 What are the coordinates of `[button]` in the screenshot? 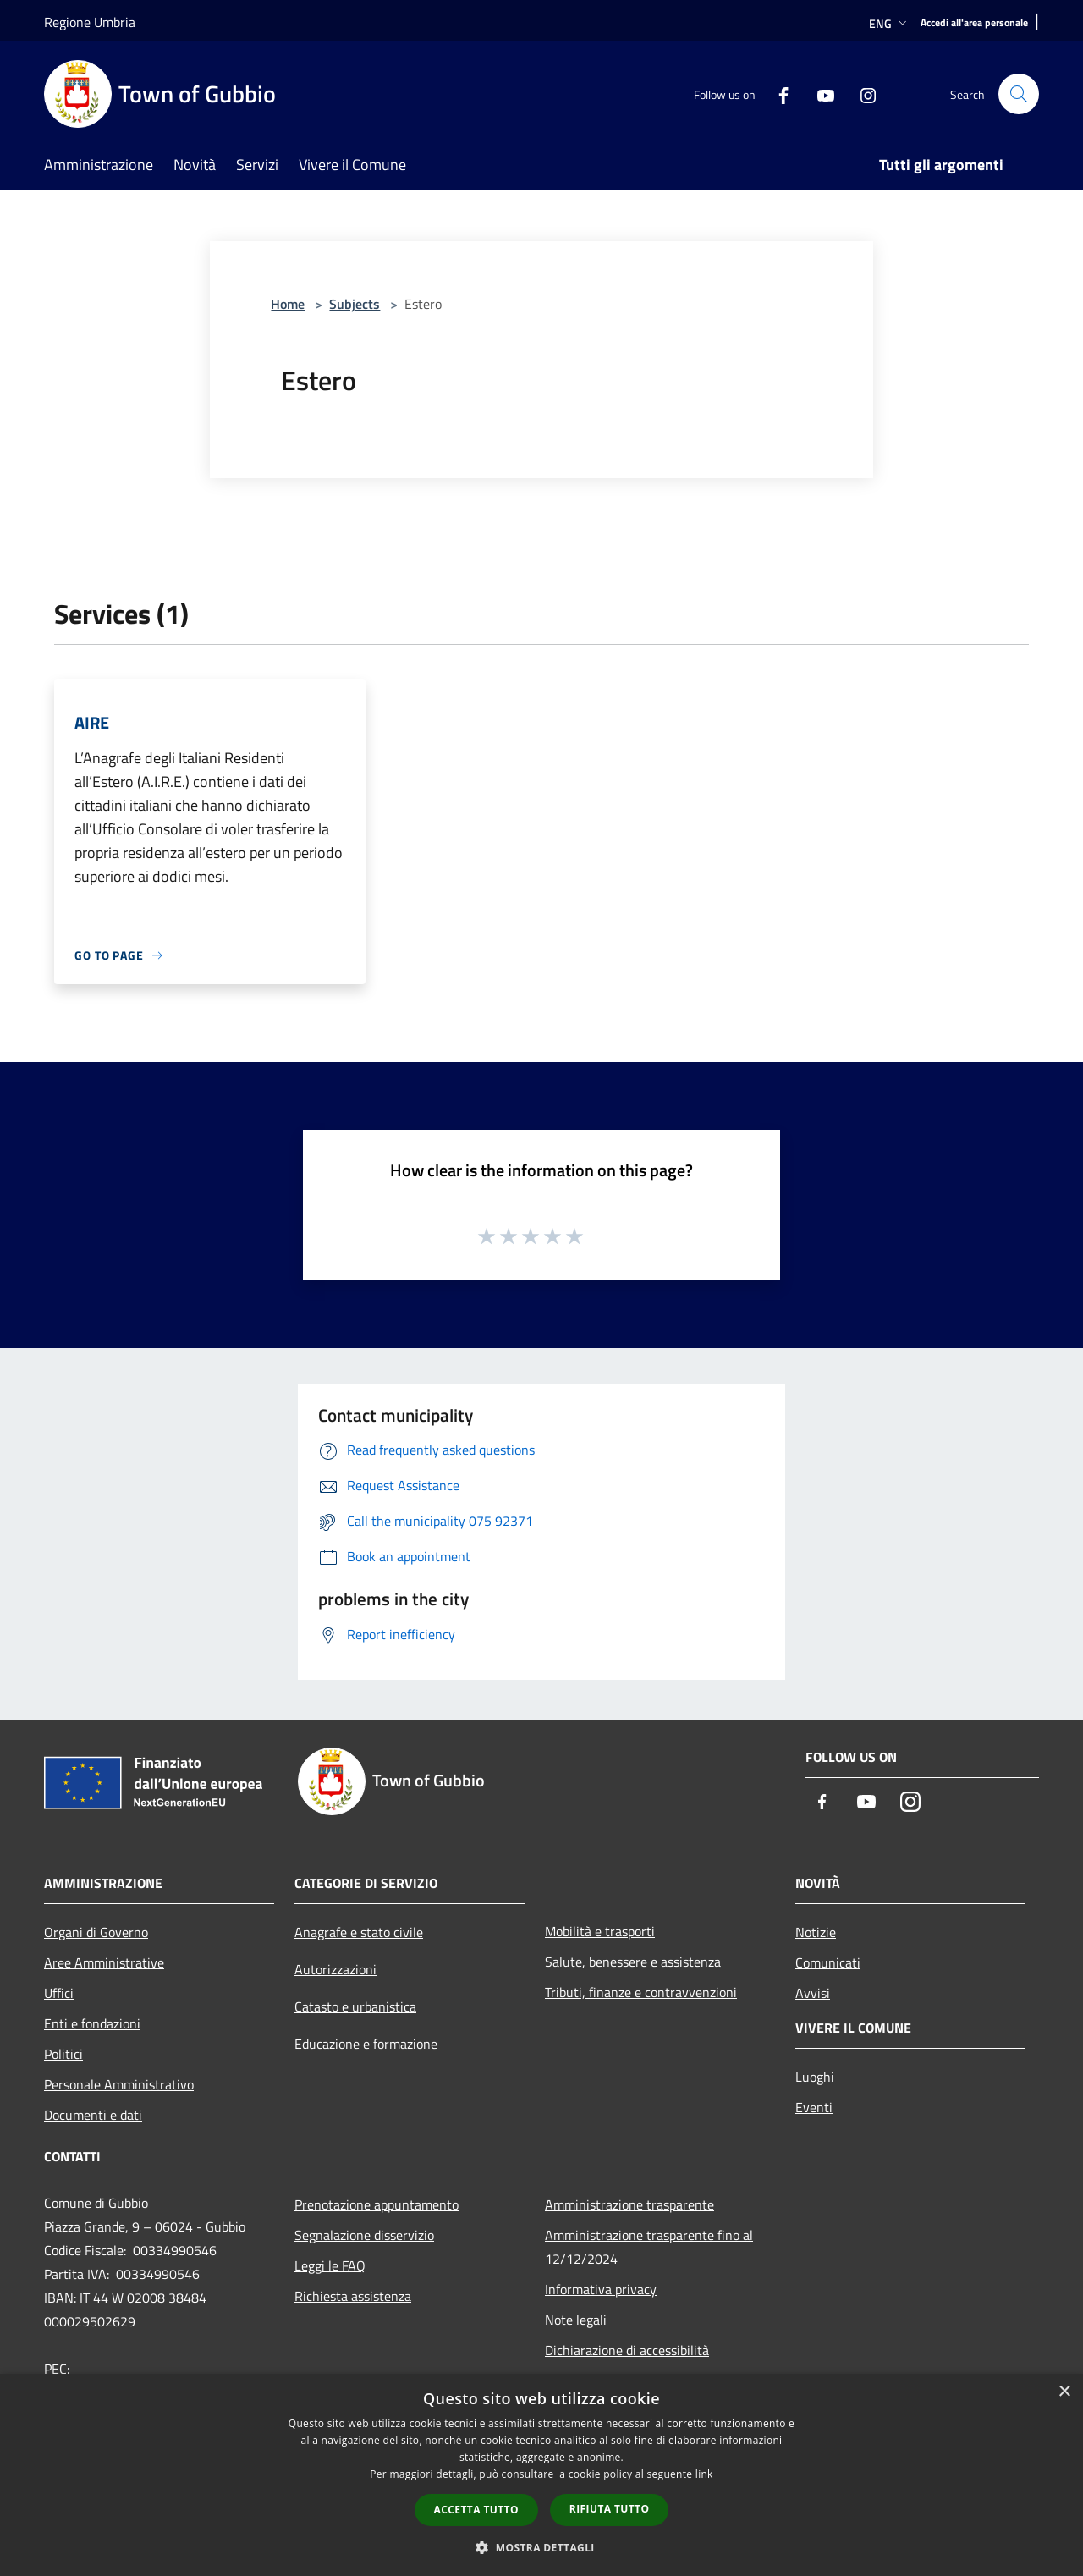 It's located at (541, 2547).